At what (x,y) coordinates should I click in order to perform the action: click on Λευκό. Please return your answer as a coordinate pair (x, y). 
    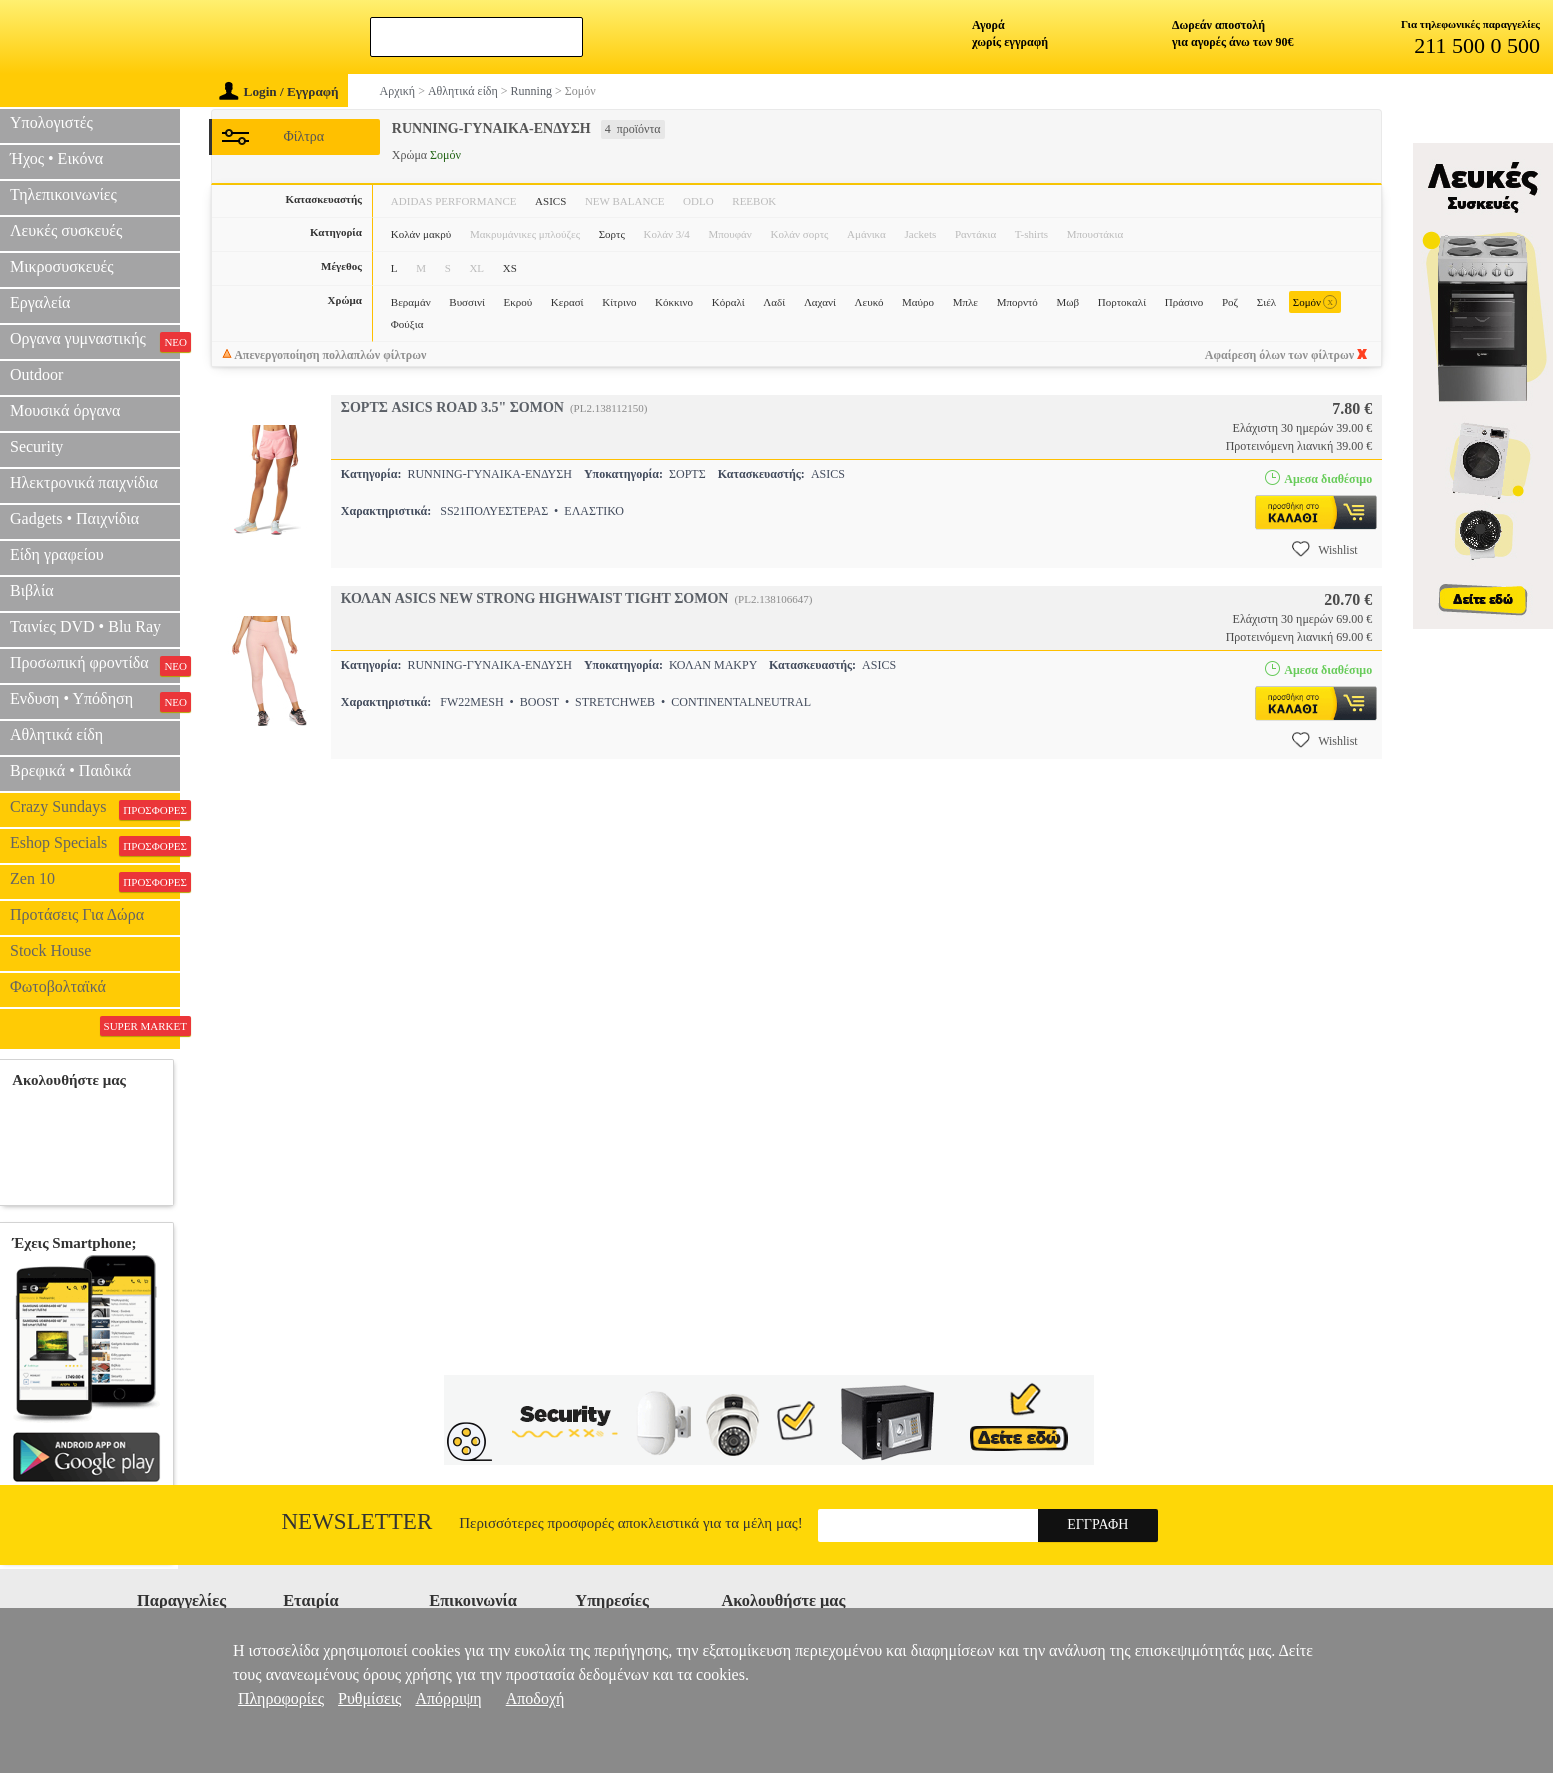
    Looking at the image, I should click on (869, 302).